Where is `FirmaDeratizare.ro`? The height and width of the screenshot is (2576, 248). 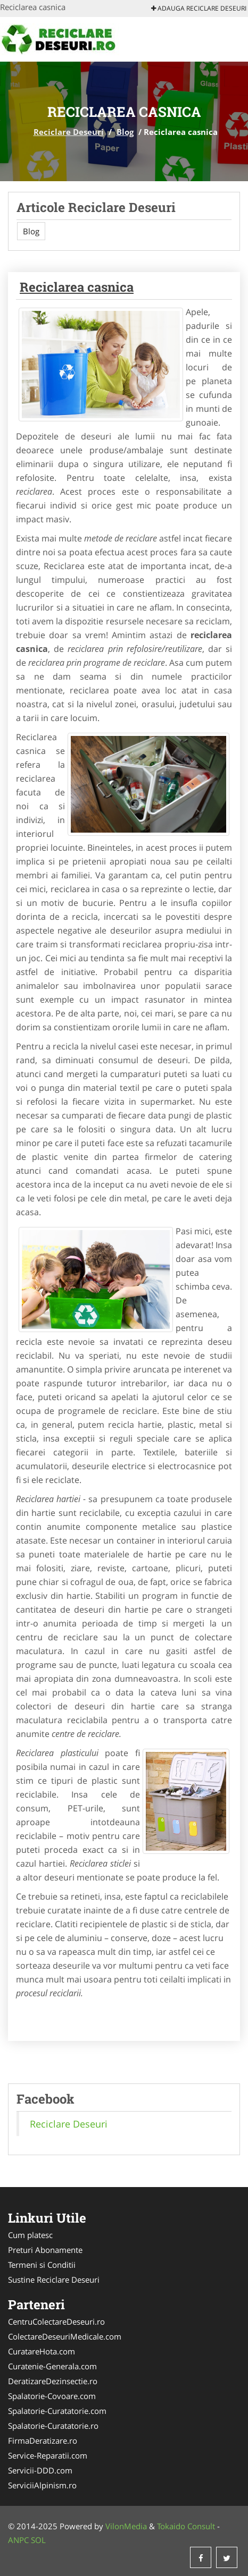
FirmaDeratizare.ro is located at coordinates (42, 2440).